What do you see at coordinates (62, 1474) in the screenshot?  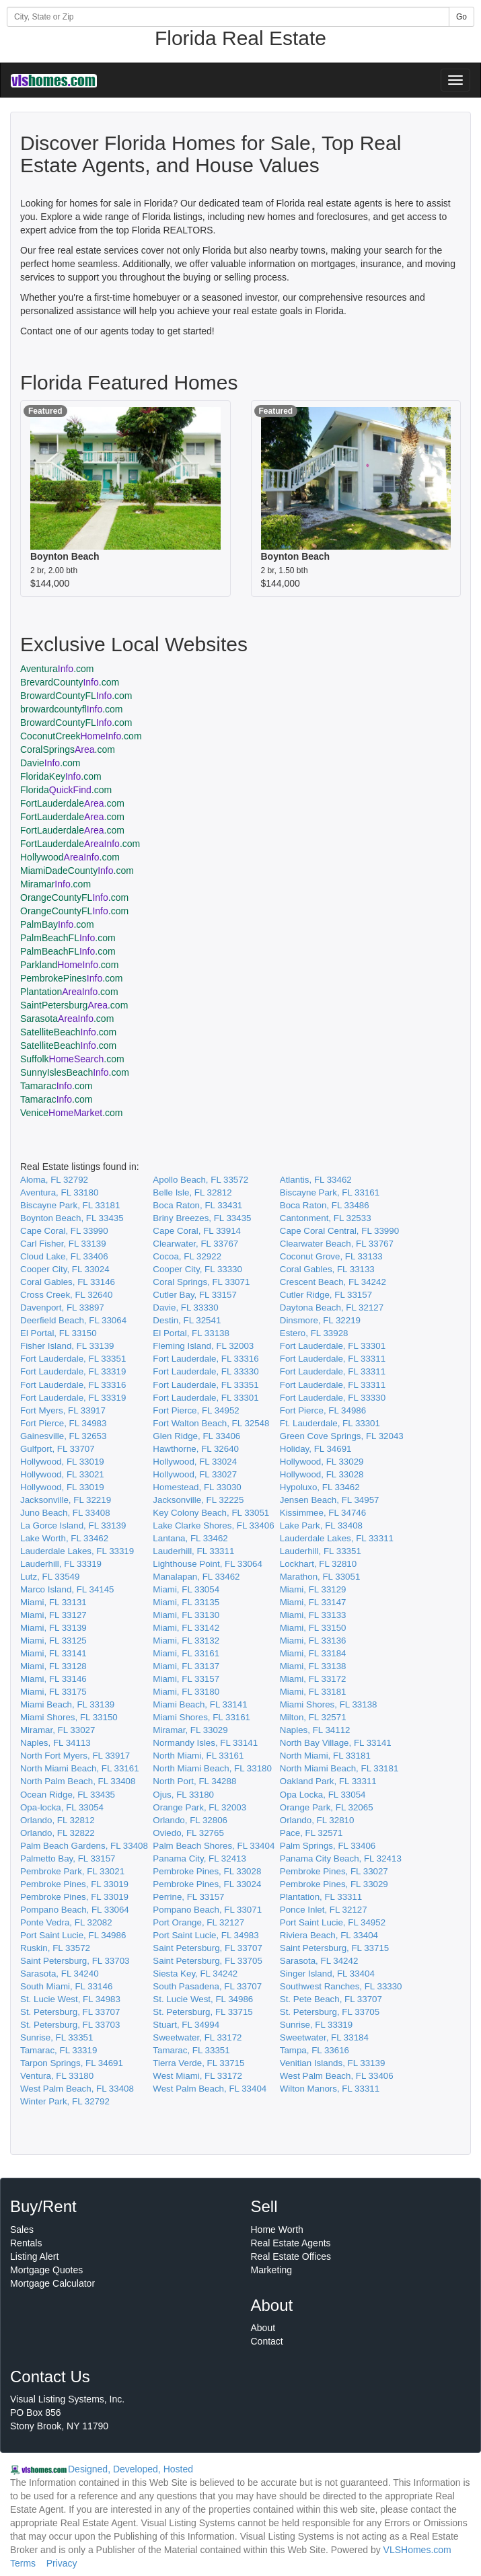 I see `Hollywood, FL 33021` at bounding box center [62, 1474].